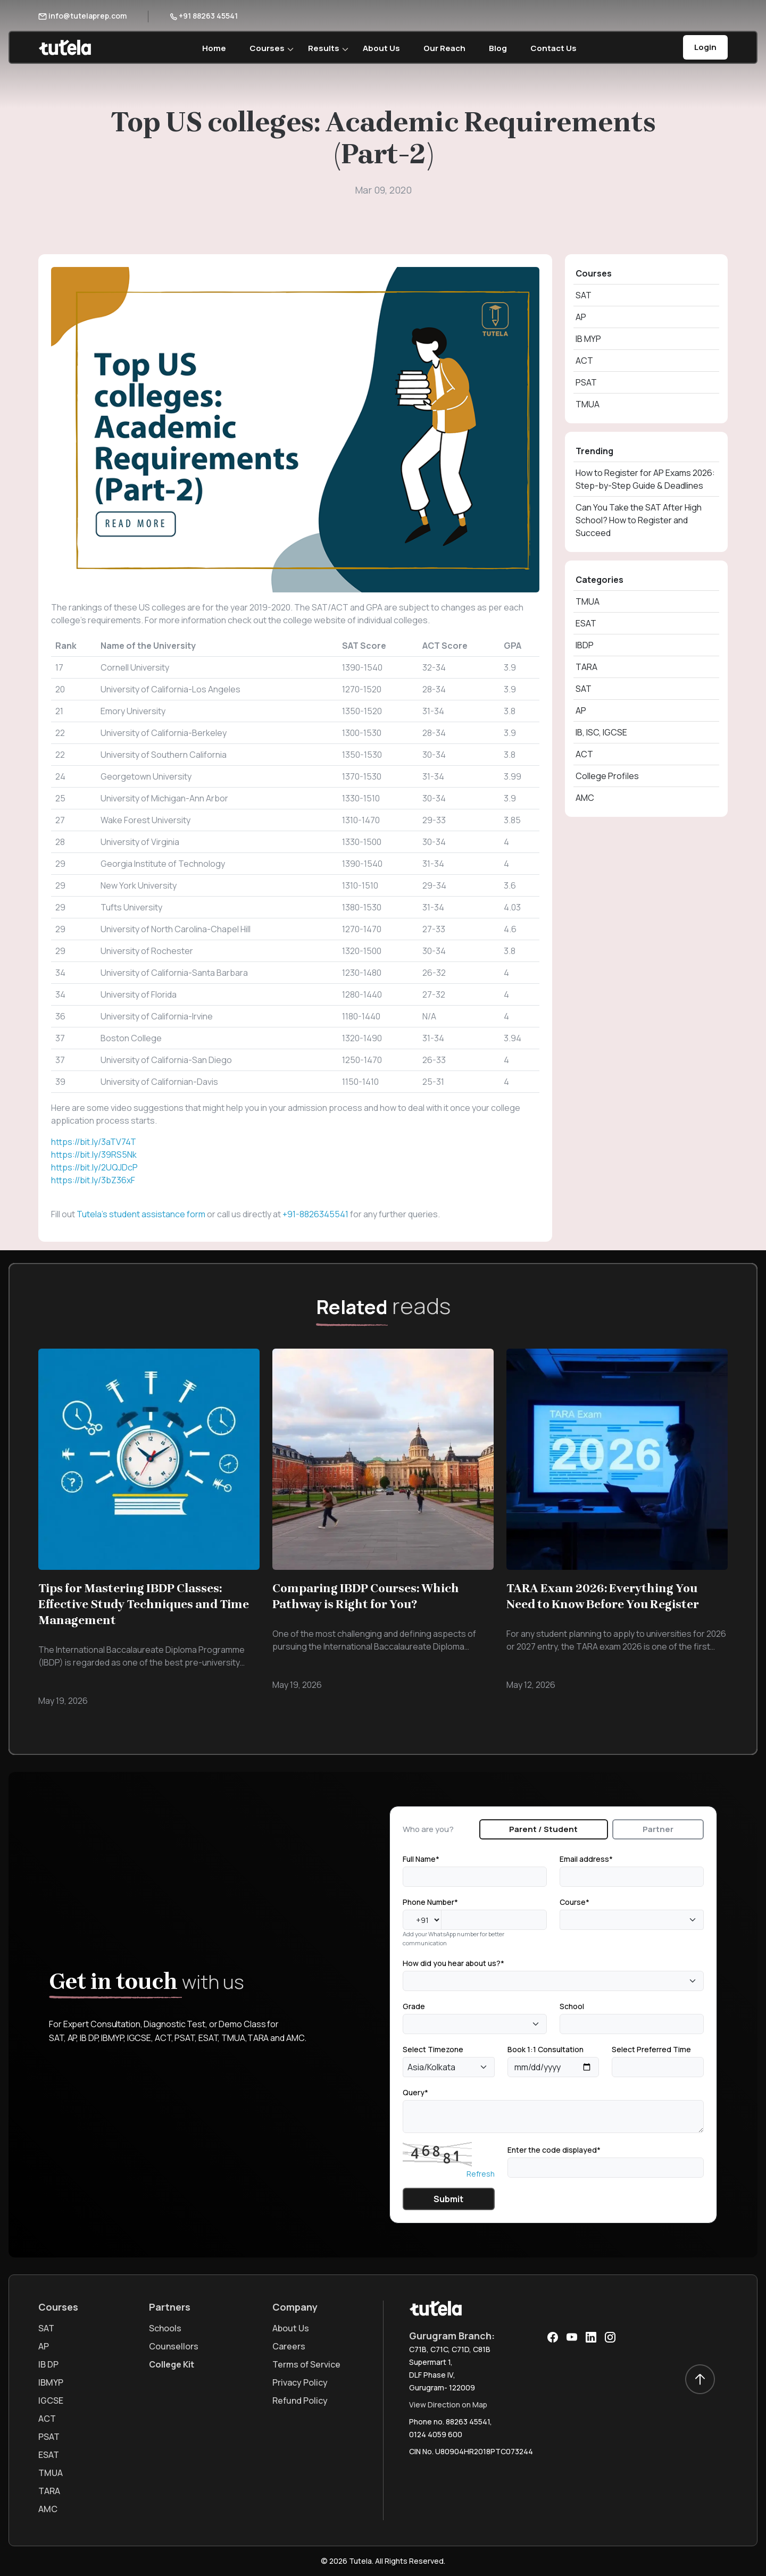 The image size is (766, 2576). I want to click on College Profiles, so click(607, 776).